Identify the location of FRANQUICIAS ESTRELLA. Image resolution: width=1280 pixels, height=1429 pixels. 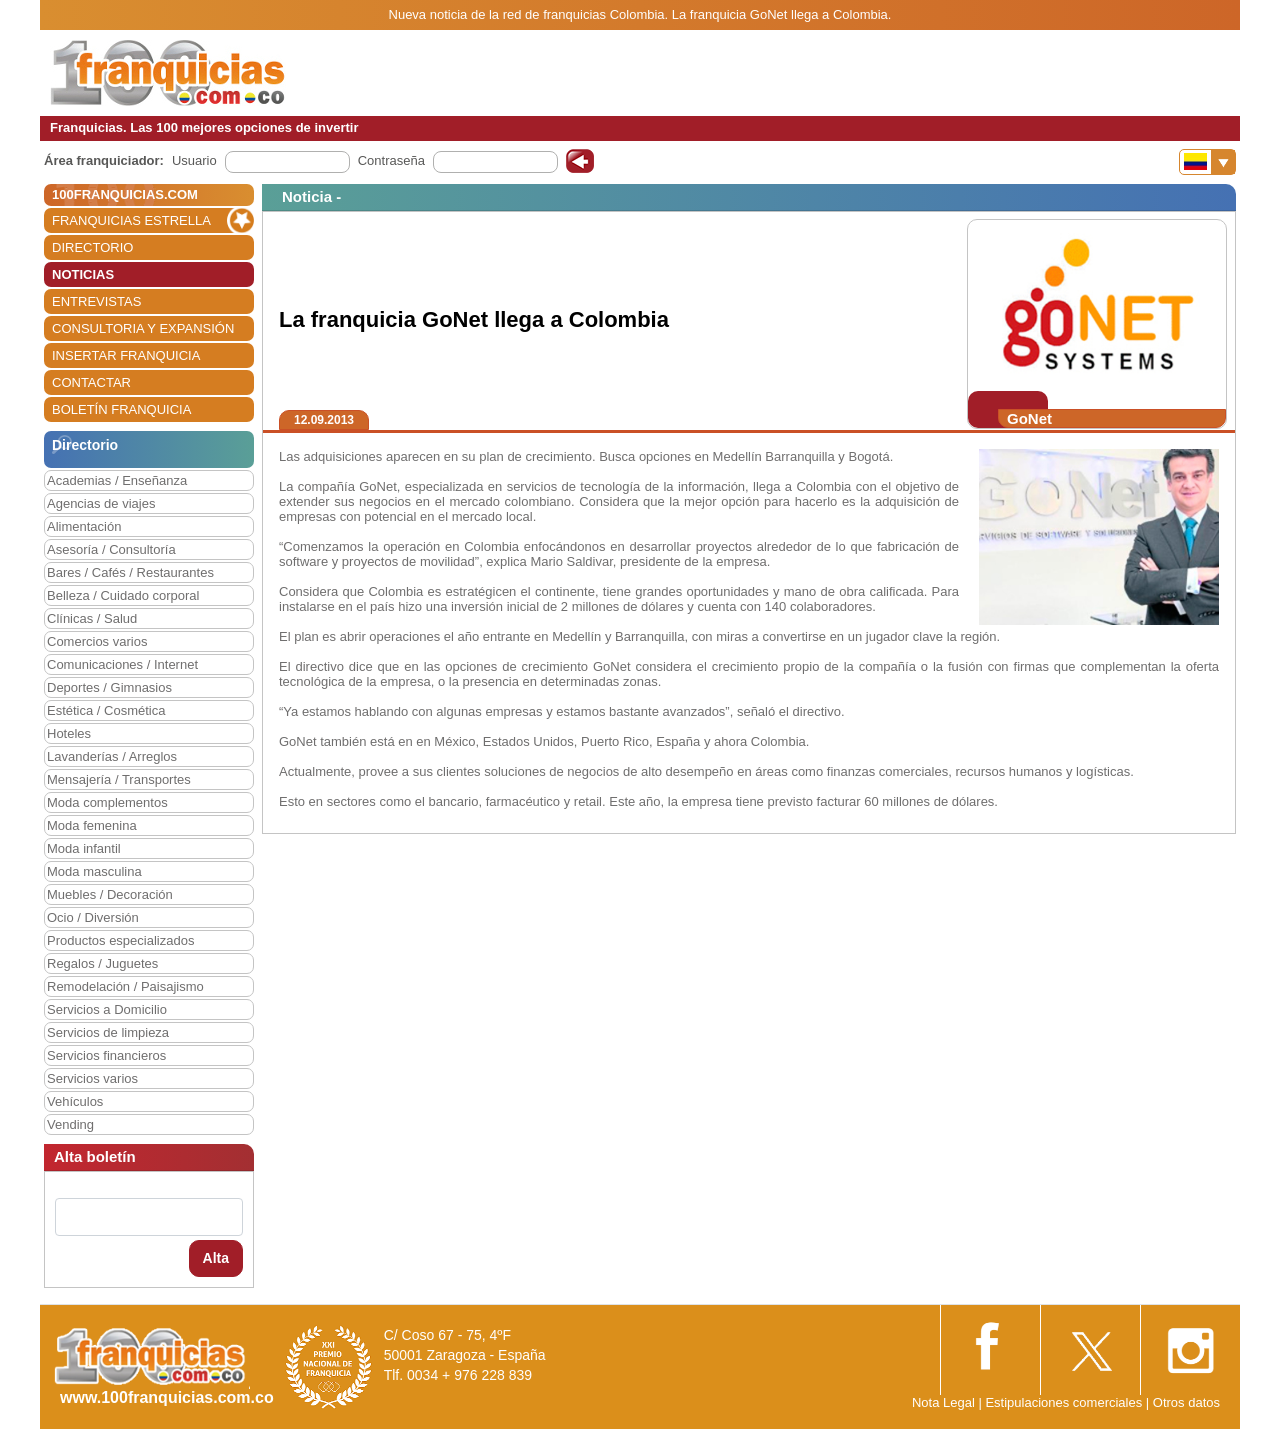
(131, 220).